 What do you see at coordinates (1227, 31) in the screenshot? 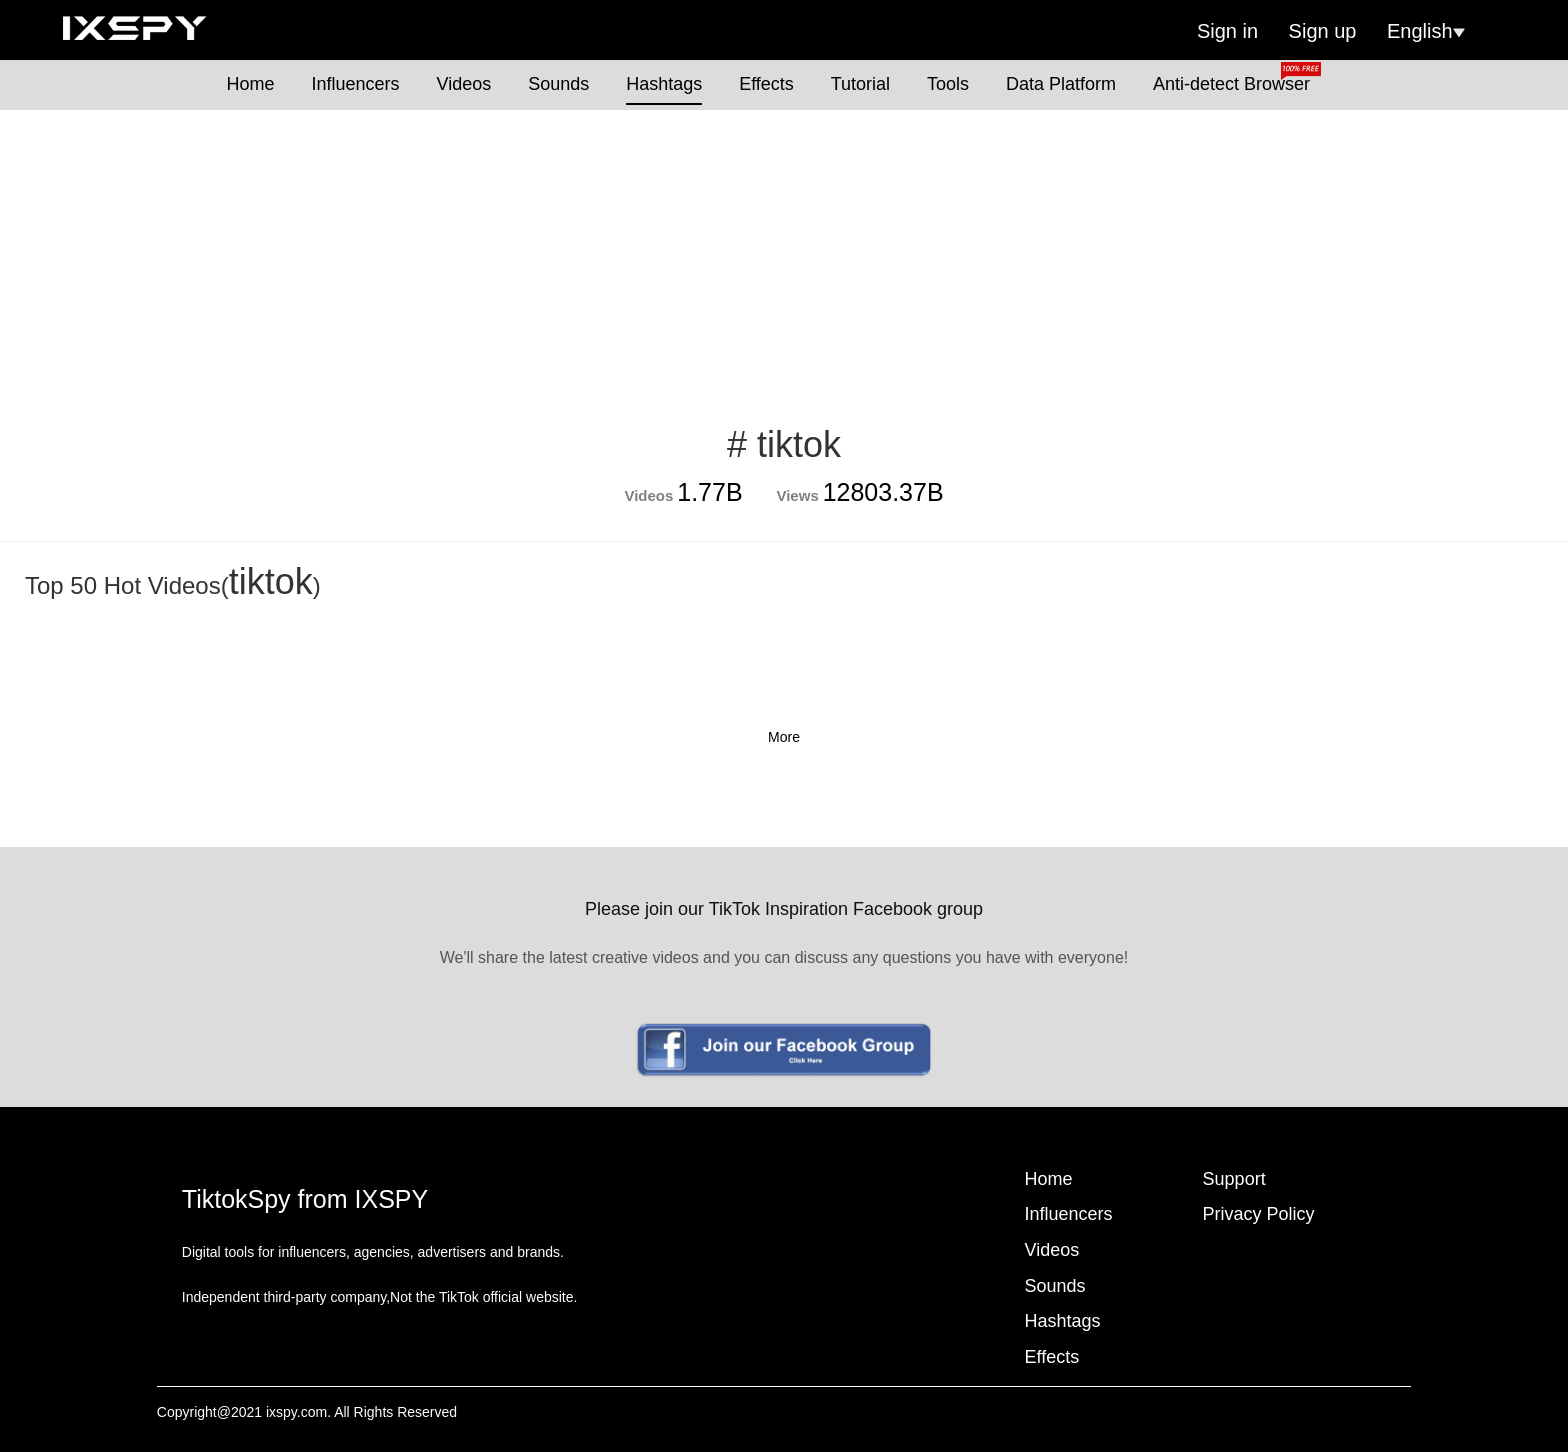
I see `Sign in` at bounding box center [1227, 31].